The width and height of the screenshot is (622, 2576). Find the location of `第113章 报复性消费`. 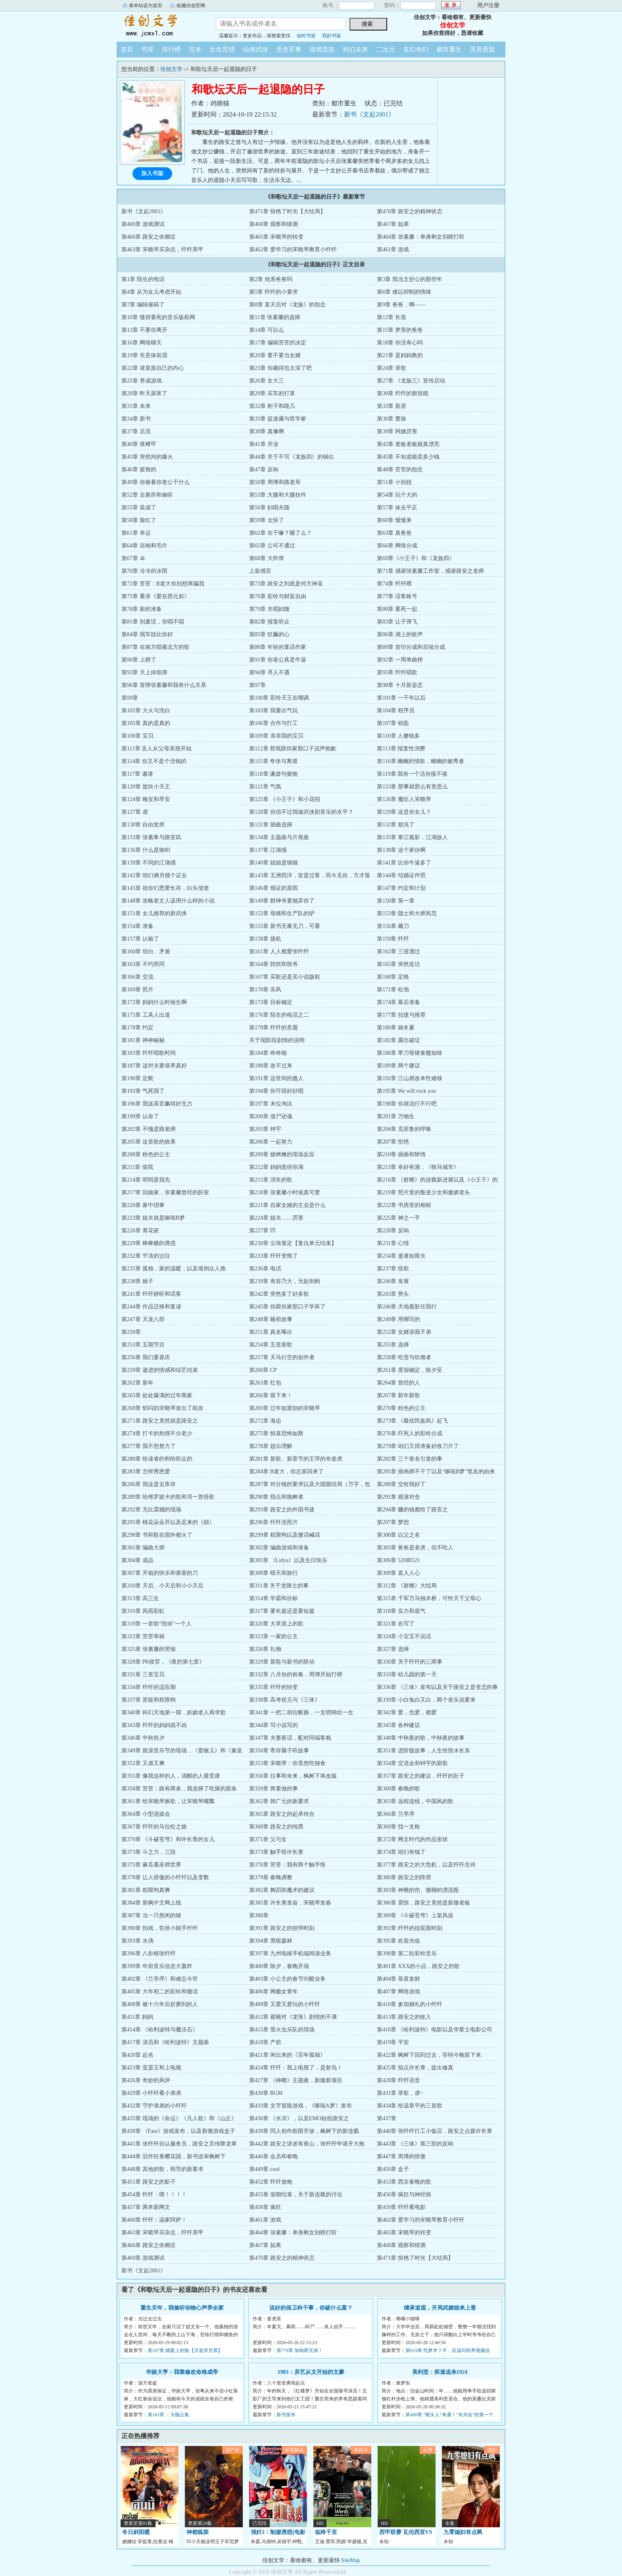

第113章 报复性消费 is located at coordinates (401, 749).